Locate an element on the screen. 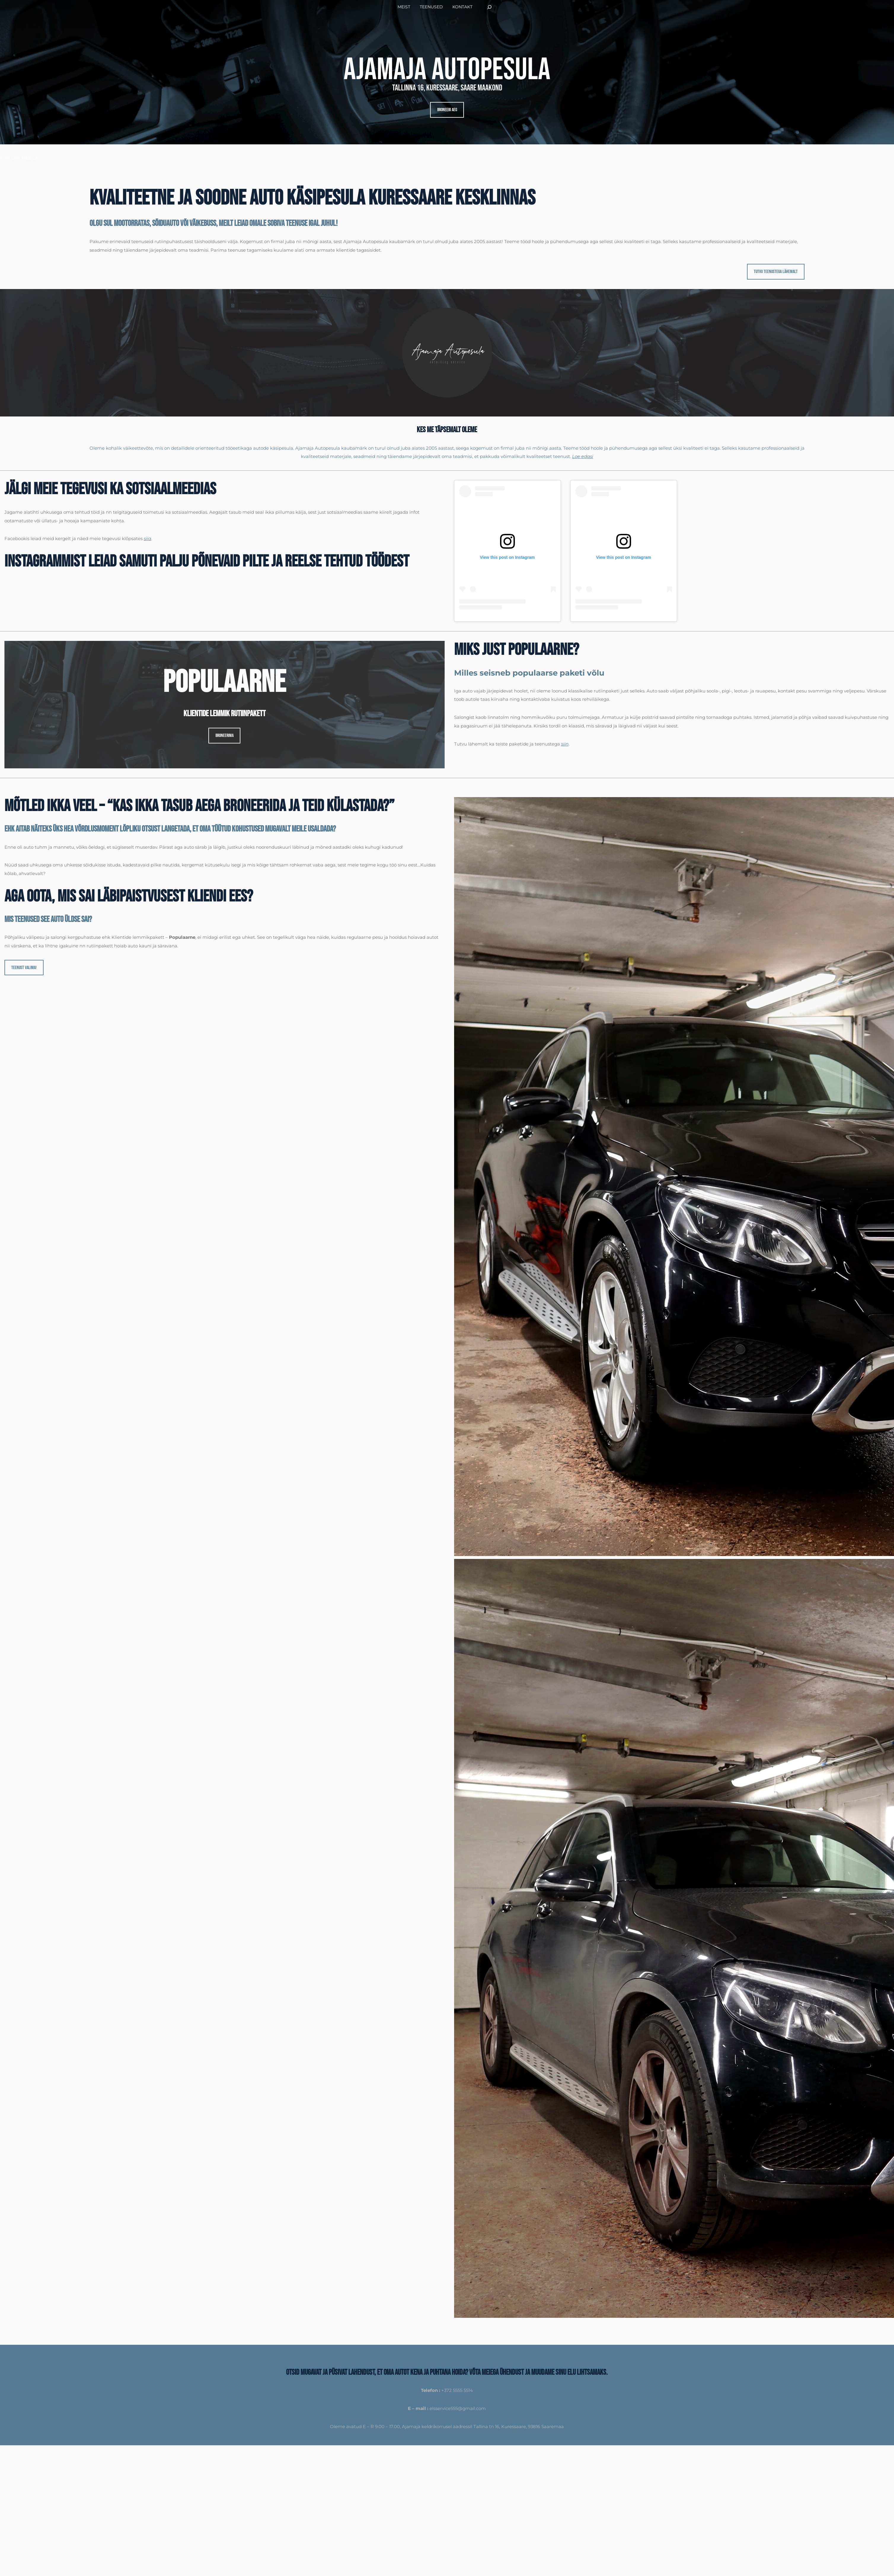 Image resolution: width=894 pixels, height=2576 pixels. siin is located at coordinates (565, 744).